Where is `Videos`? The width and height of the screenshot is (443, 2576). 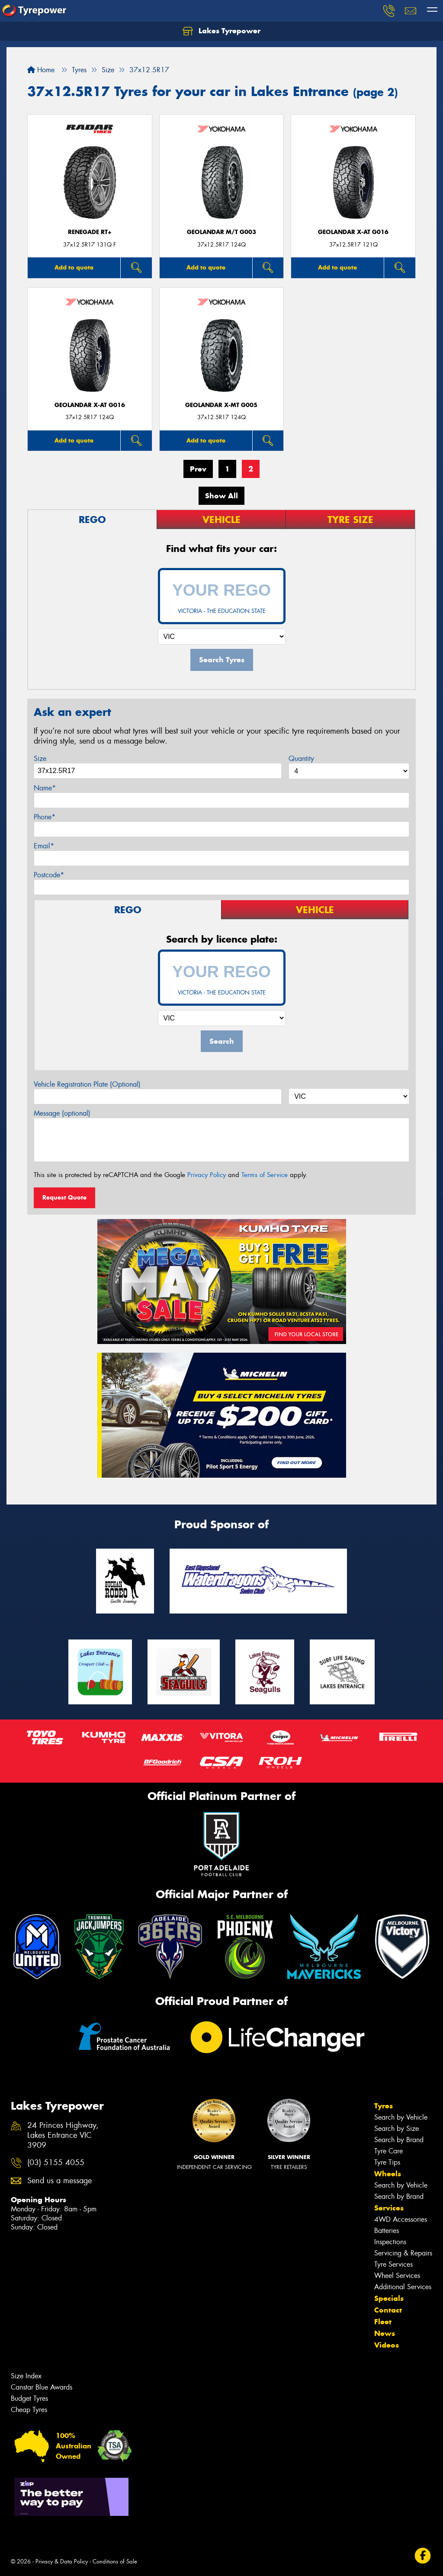 Videos is located at coordinates (386, 2345).